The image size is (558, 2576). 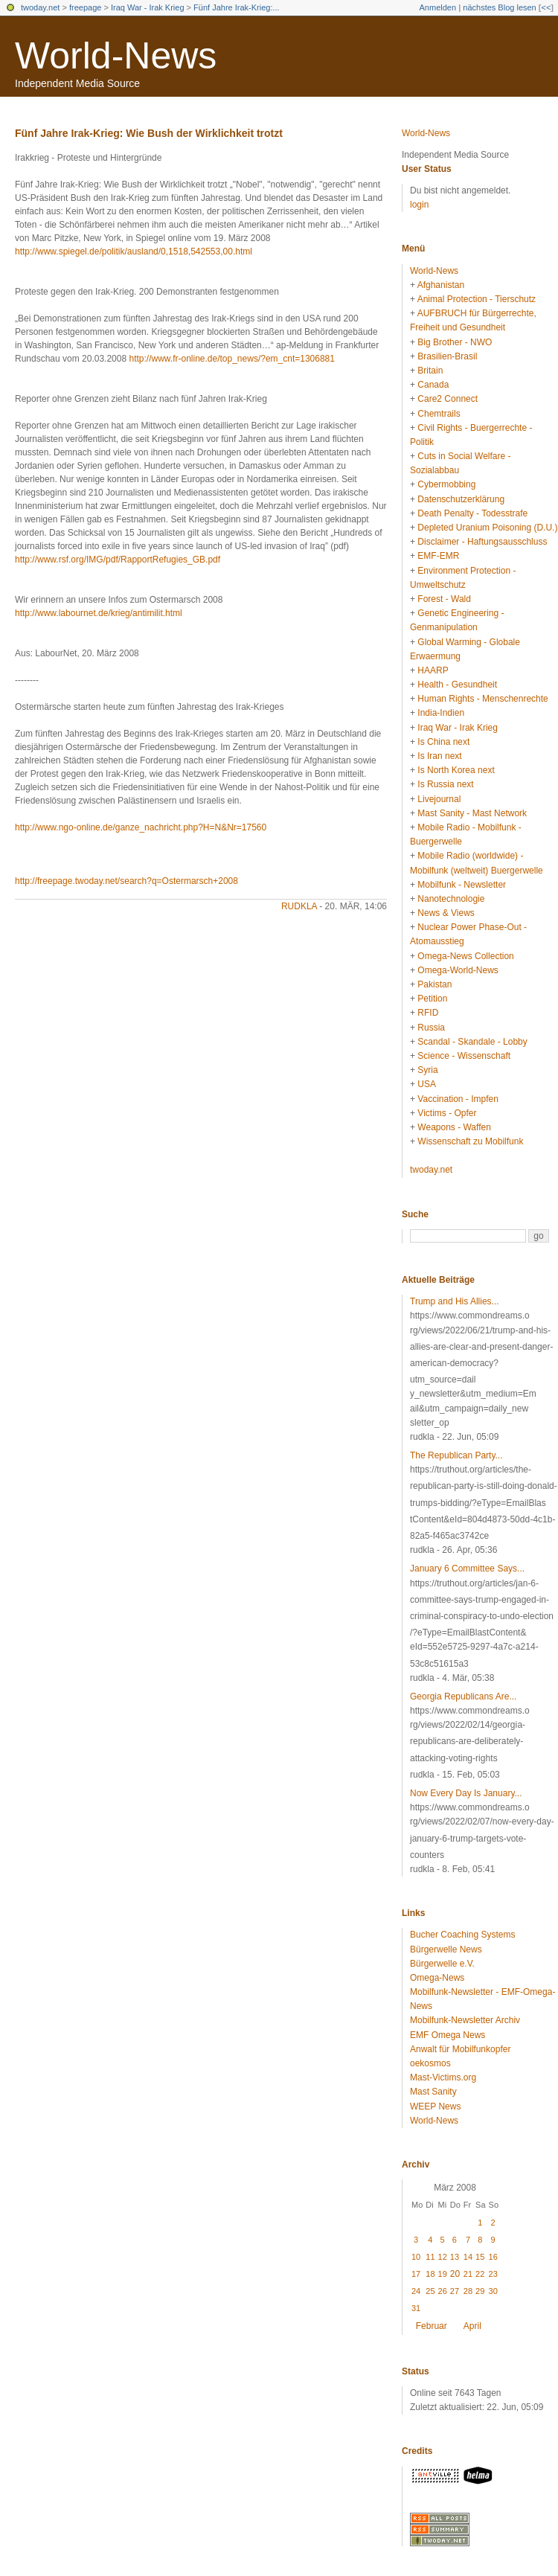 What do you see at coordinates (472, 2326) in the screenshot?
I see `April` at bounding box center [472, 2326].